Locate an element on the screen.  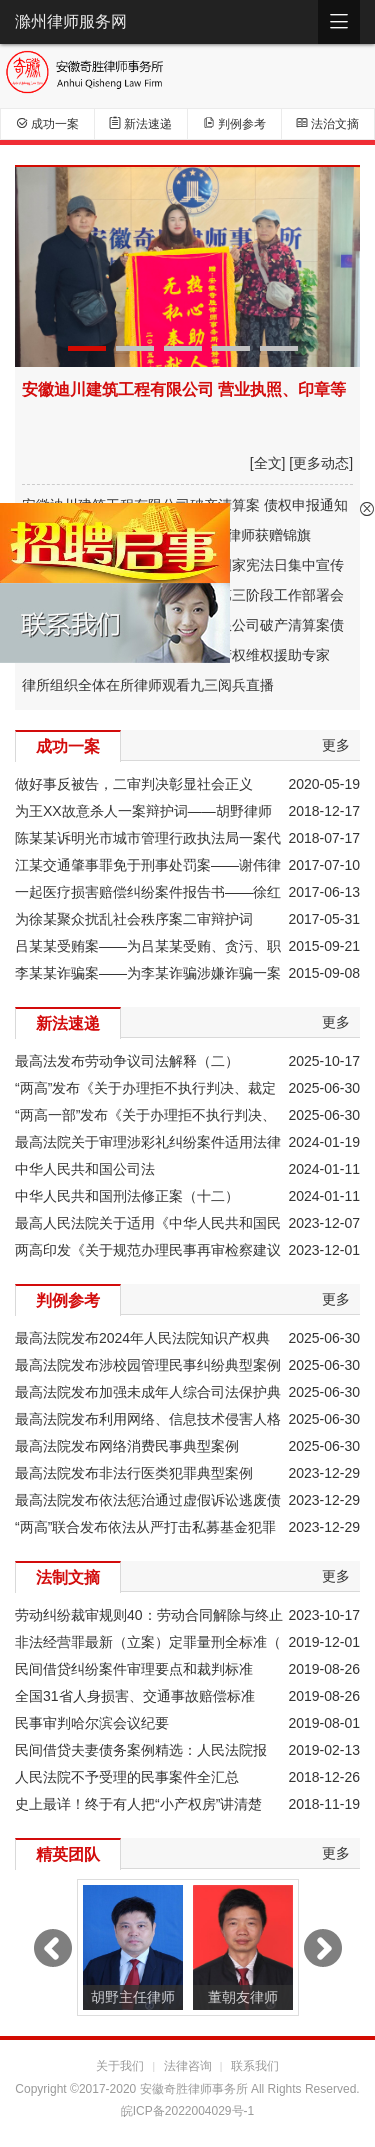
滁州律师服务网 is located at coordinates (71, 21).